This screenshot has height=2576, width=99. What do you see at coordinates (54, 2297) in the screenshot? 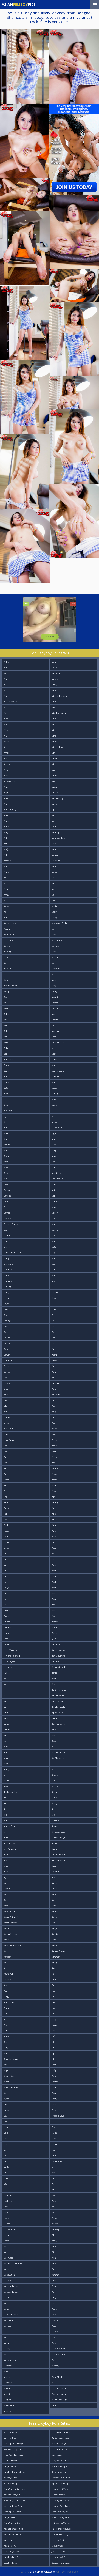
I see `Ying` at bounding box center [54, 2297].